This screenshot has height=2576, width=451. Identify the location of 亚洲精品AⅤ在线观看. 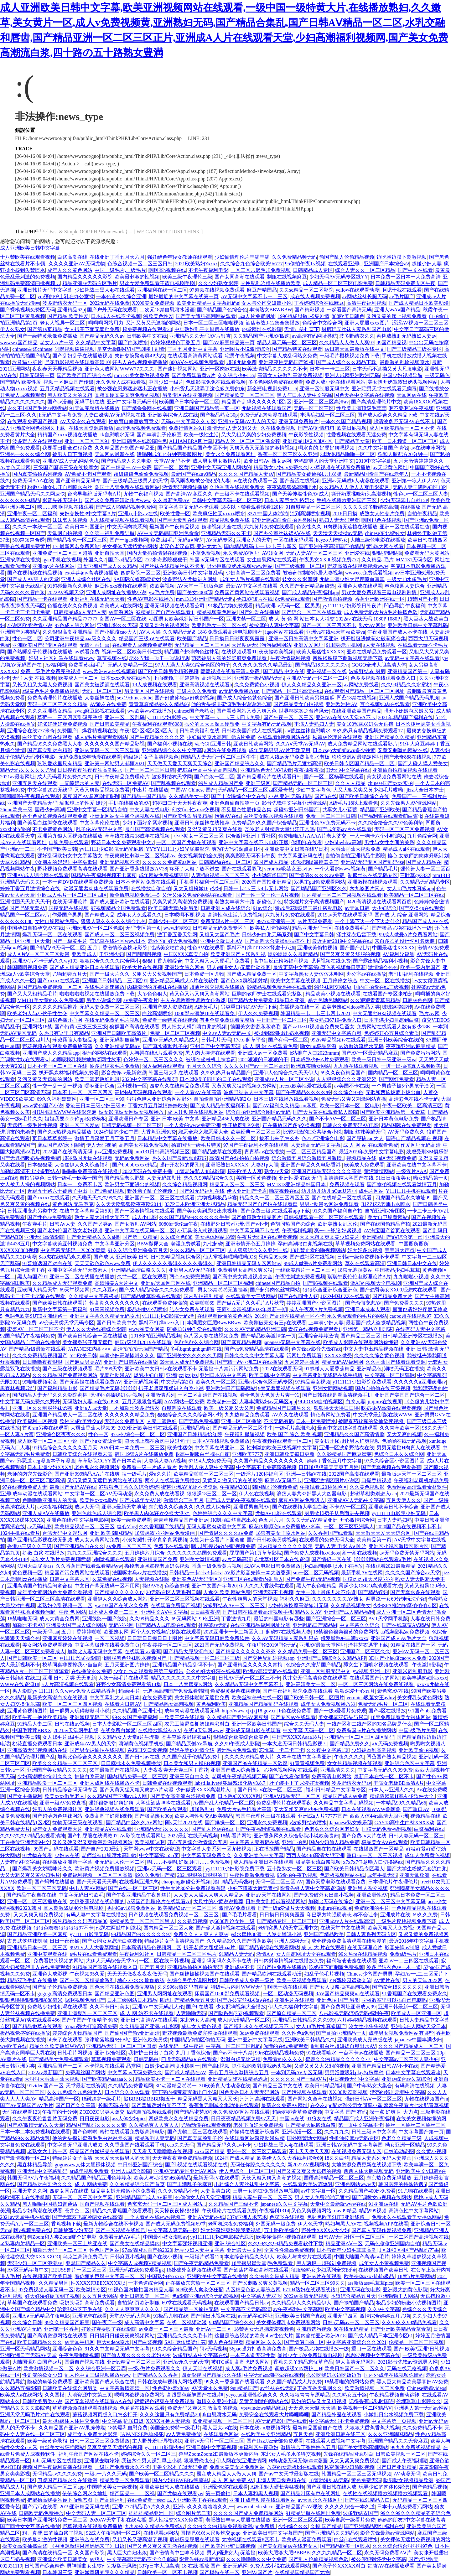
(108, 1829).